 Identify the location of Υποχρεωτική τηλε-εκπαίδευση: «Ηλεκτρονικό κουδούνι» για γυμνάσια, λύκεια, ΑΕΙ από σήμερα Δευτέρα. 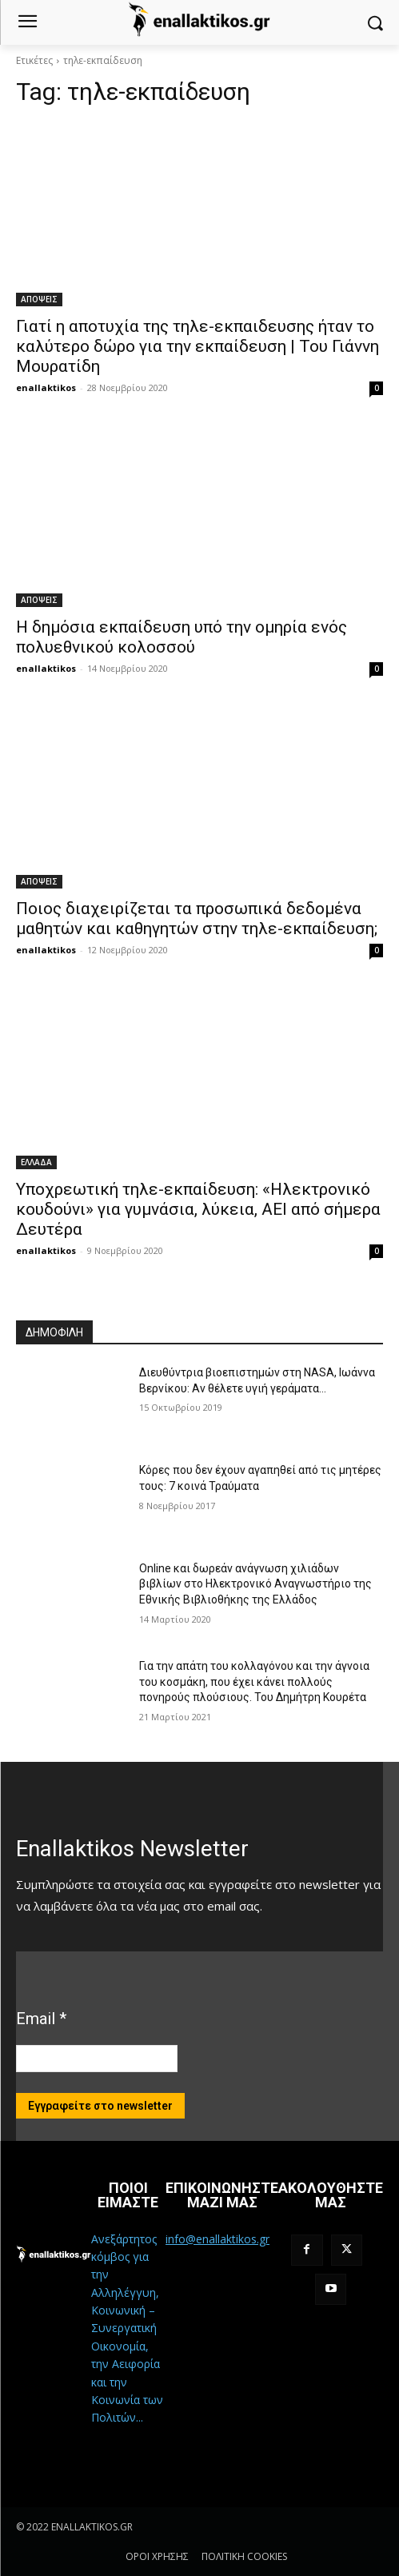
(198, 1209).